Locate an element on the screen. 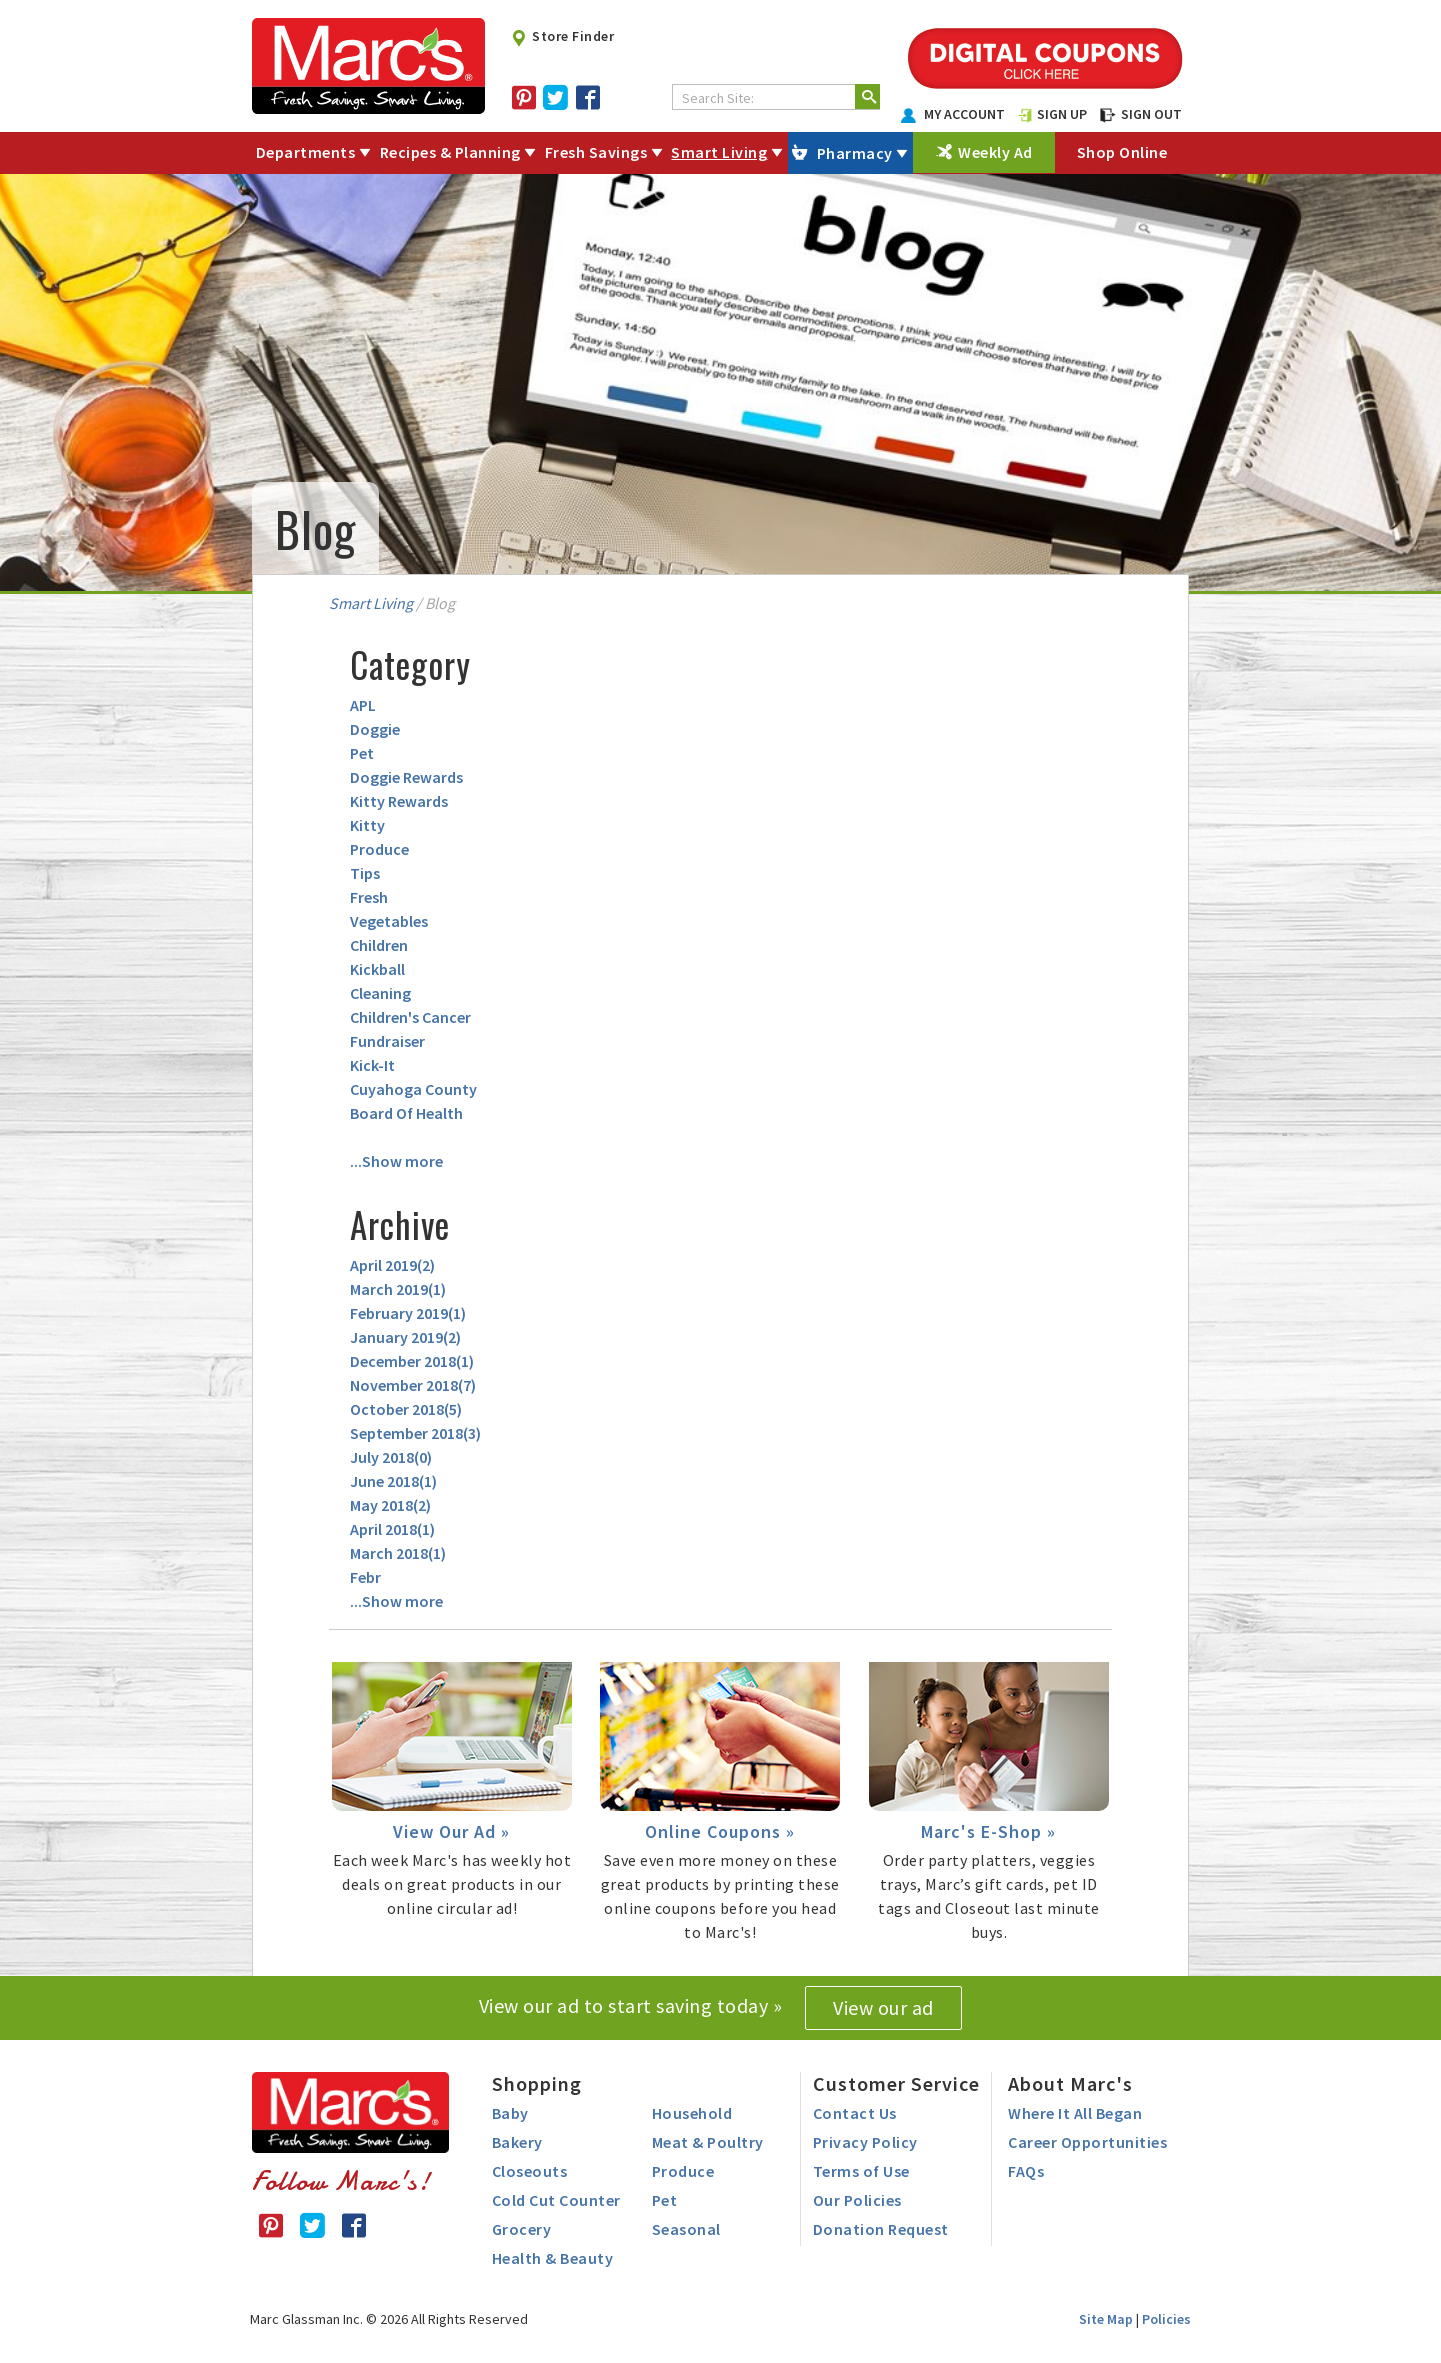 The width and height of the screenshot is (1441, 2363). APL is located at coordinates (363, 705).